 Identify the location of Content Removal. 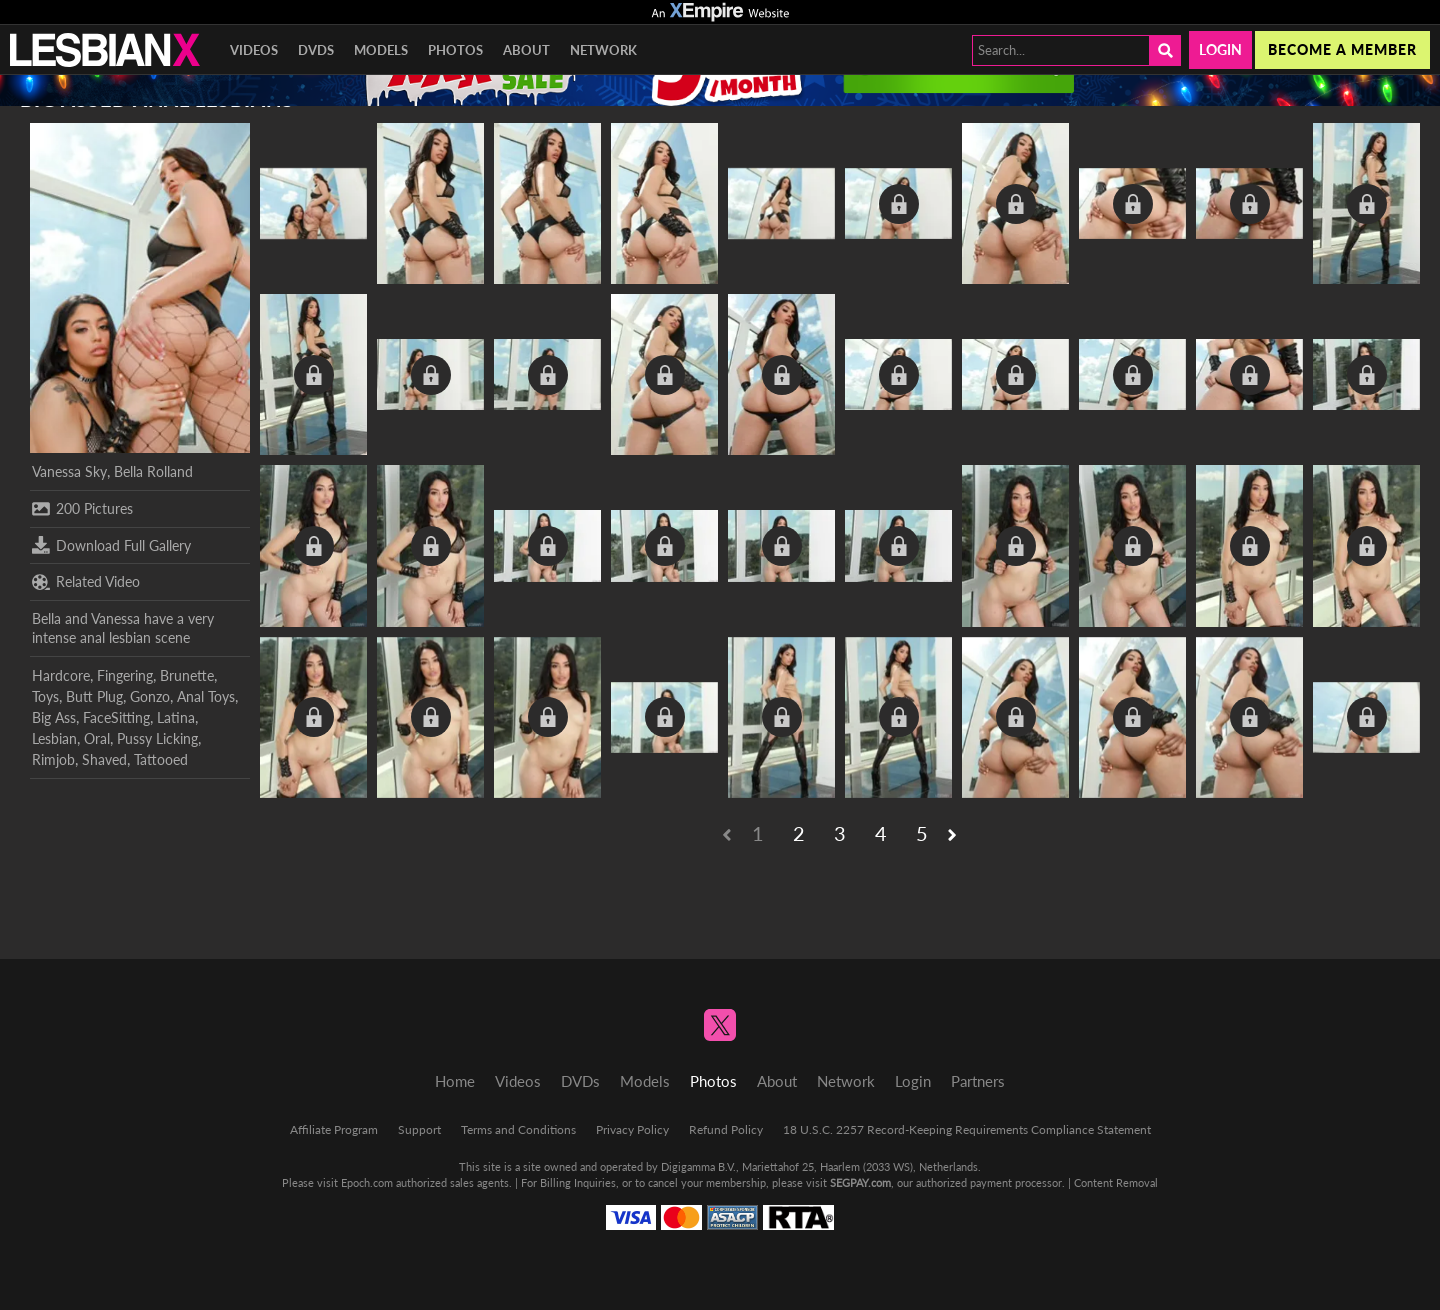
(1116, 1182).